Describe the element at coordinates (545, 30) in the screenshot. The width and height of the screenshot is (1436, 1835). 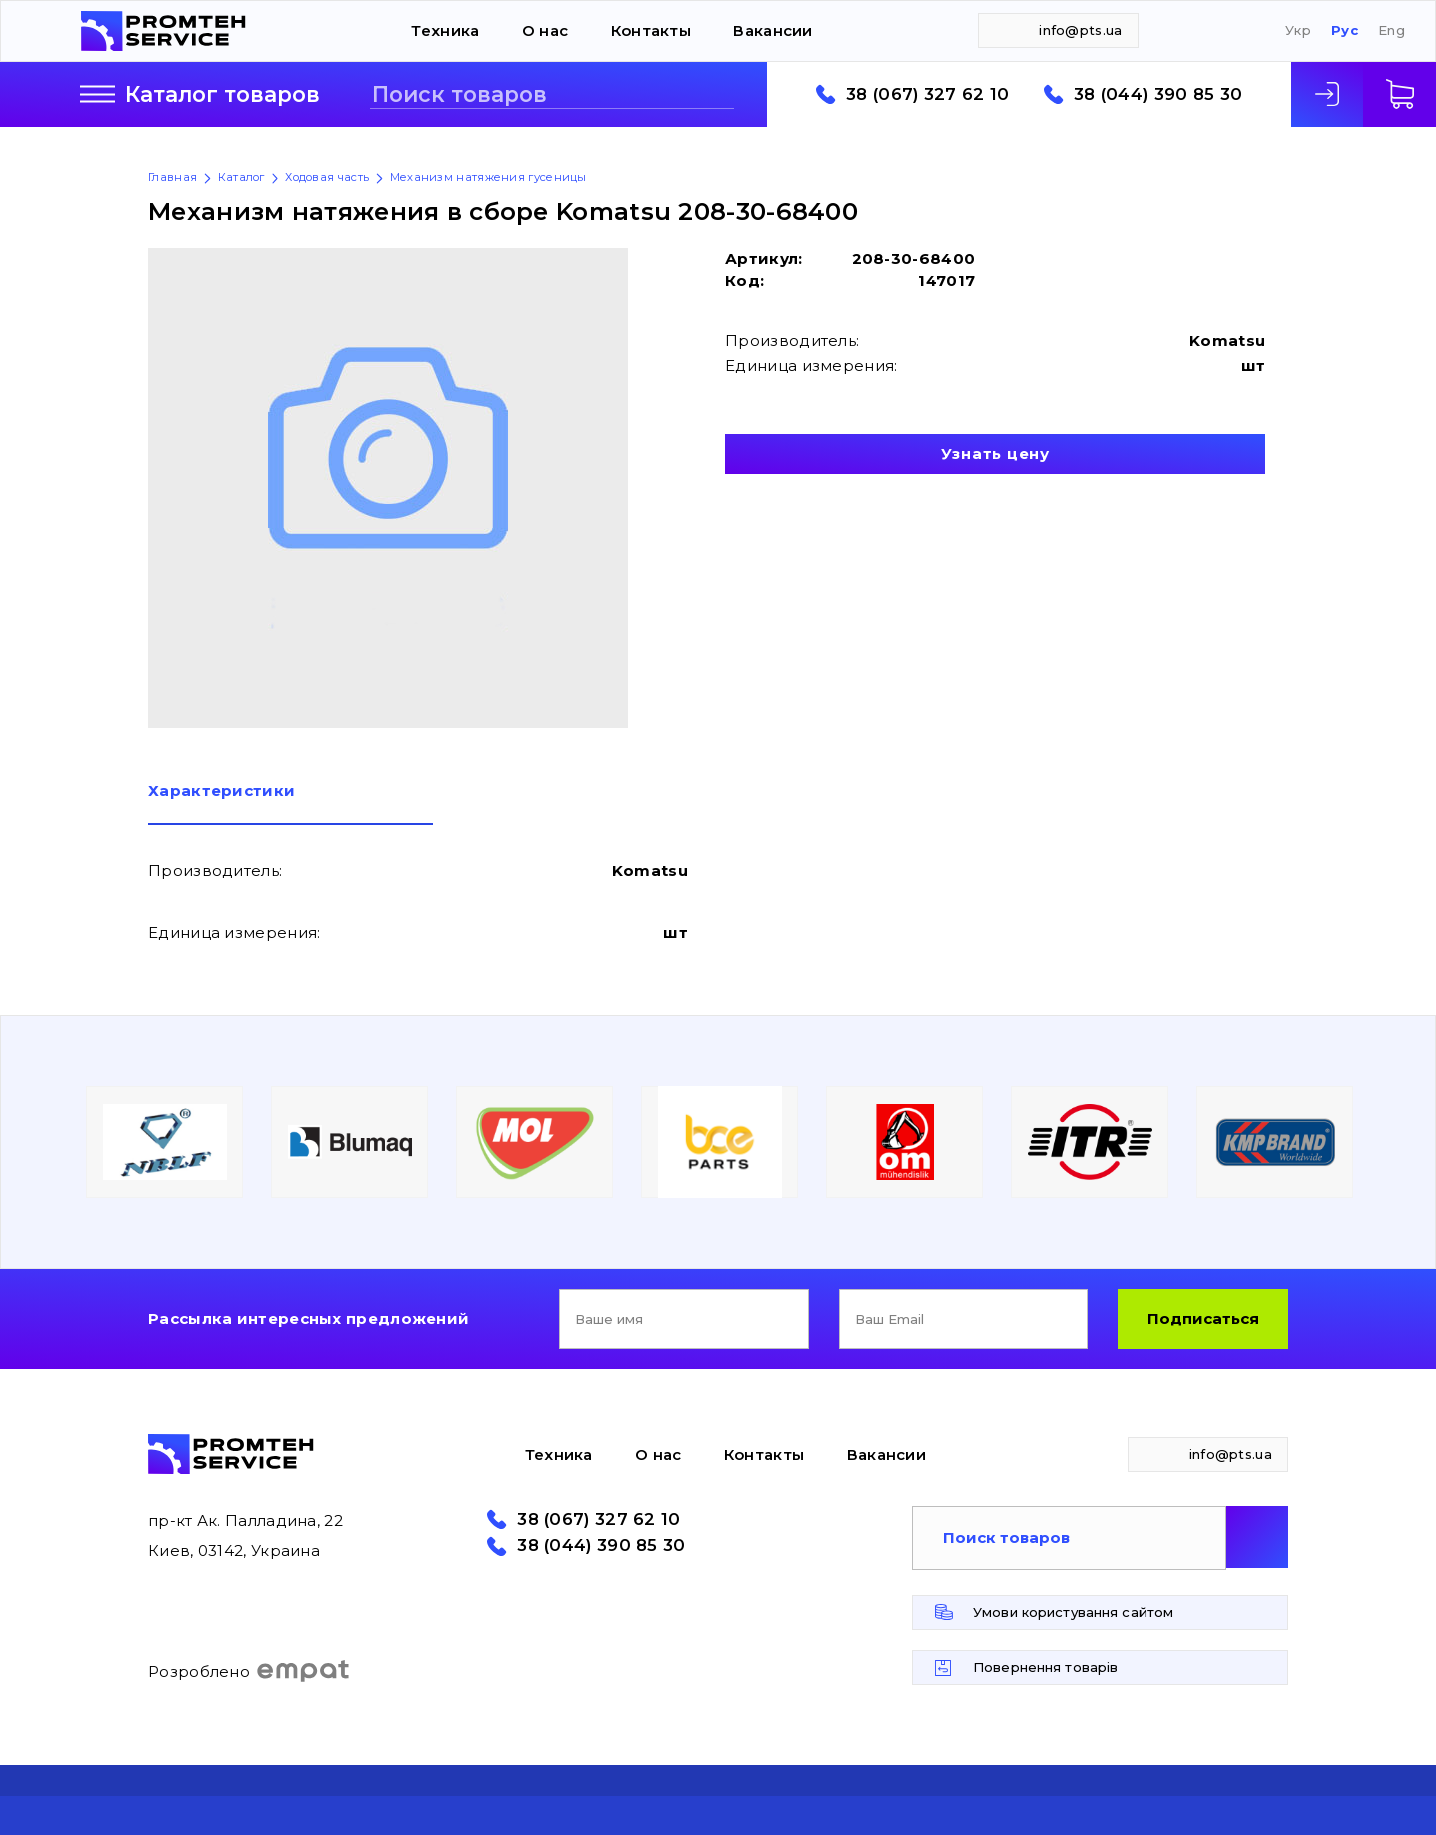
I see `О нас` at that location.